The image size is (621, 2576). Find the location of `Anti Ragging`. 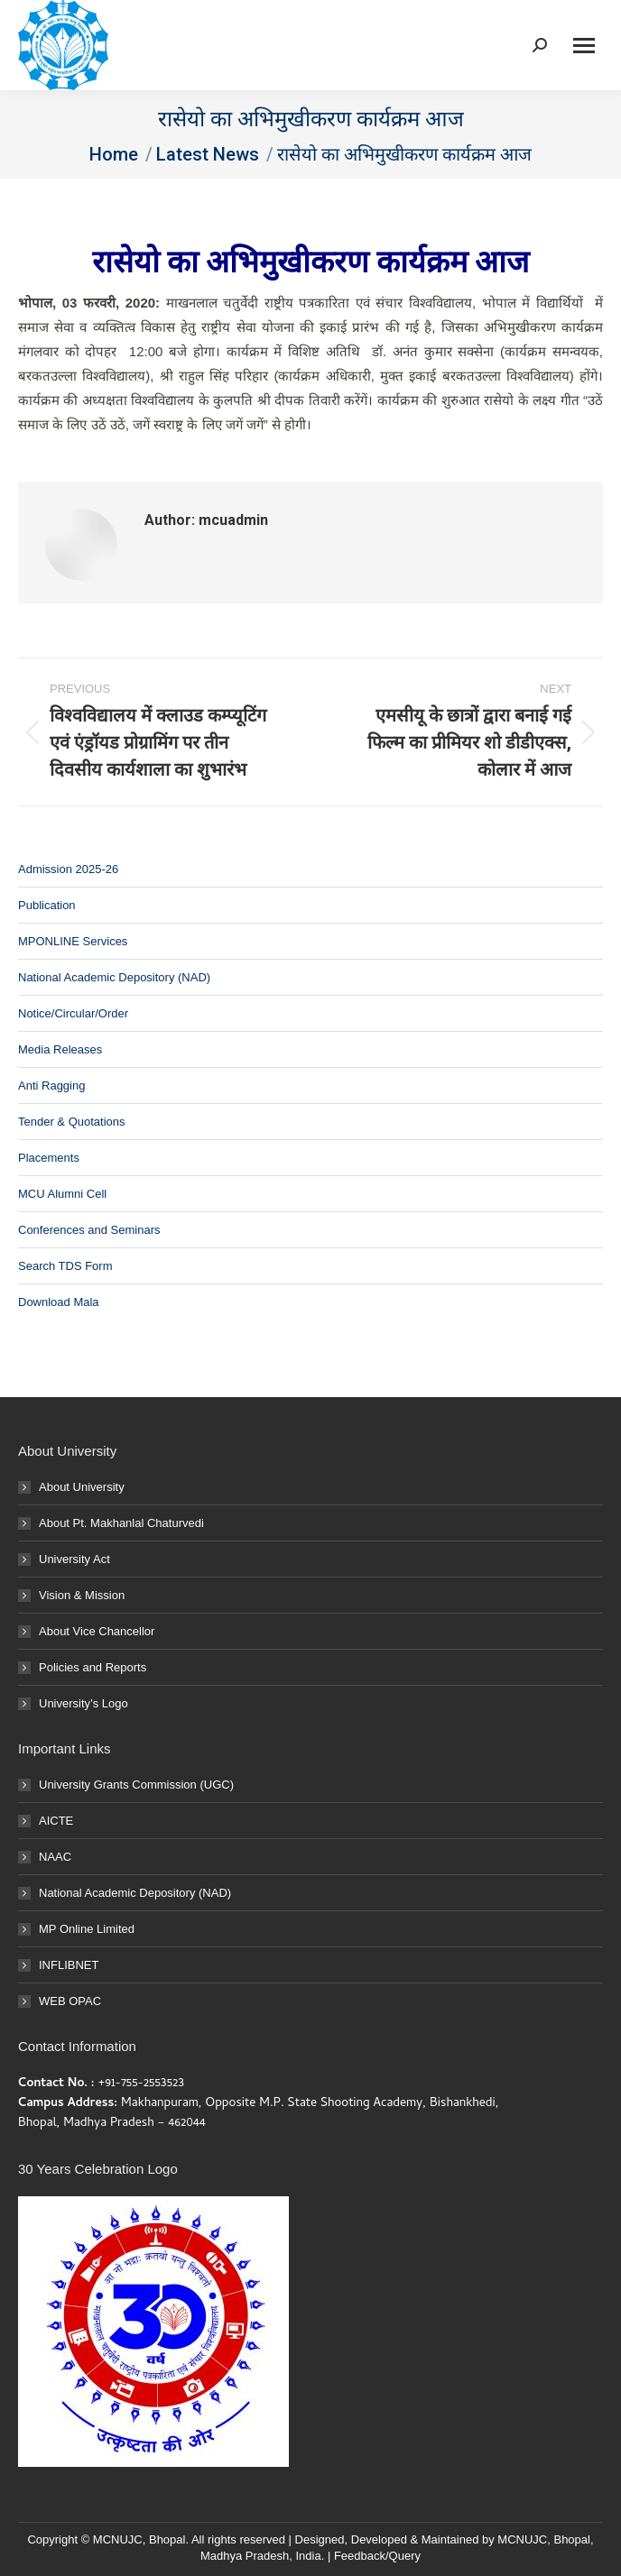

Anti Ragging is located at coordinates (51, 1085).